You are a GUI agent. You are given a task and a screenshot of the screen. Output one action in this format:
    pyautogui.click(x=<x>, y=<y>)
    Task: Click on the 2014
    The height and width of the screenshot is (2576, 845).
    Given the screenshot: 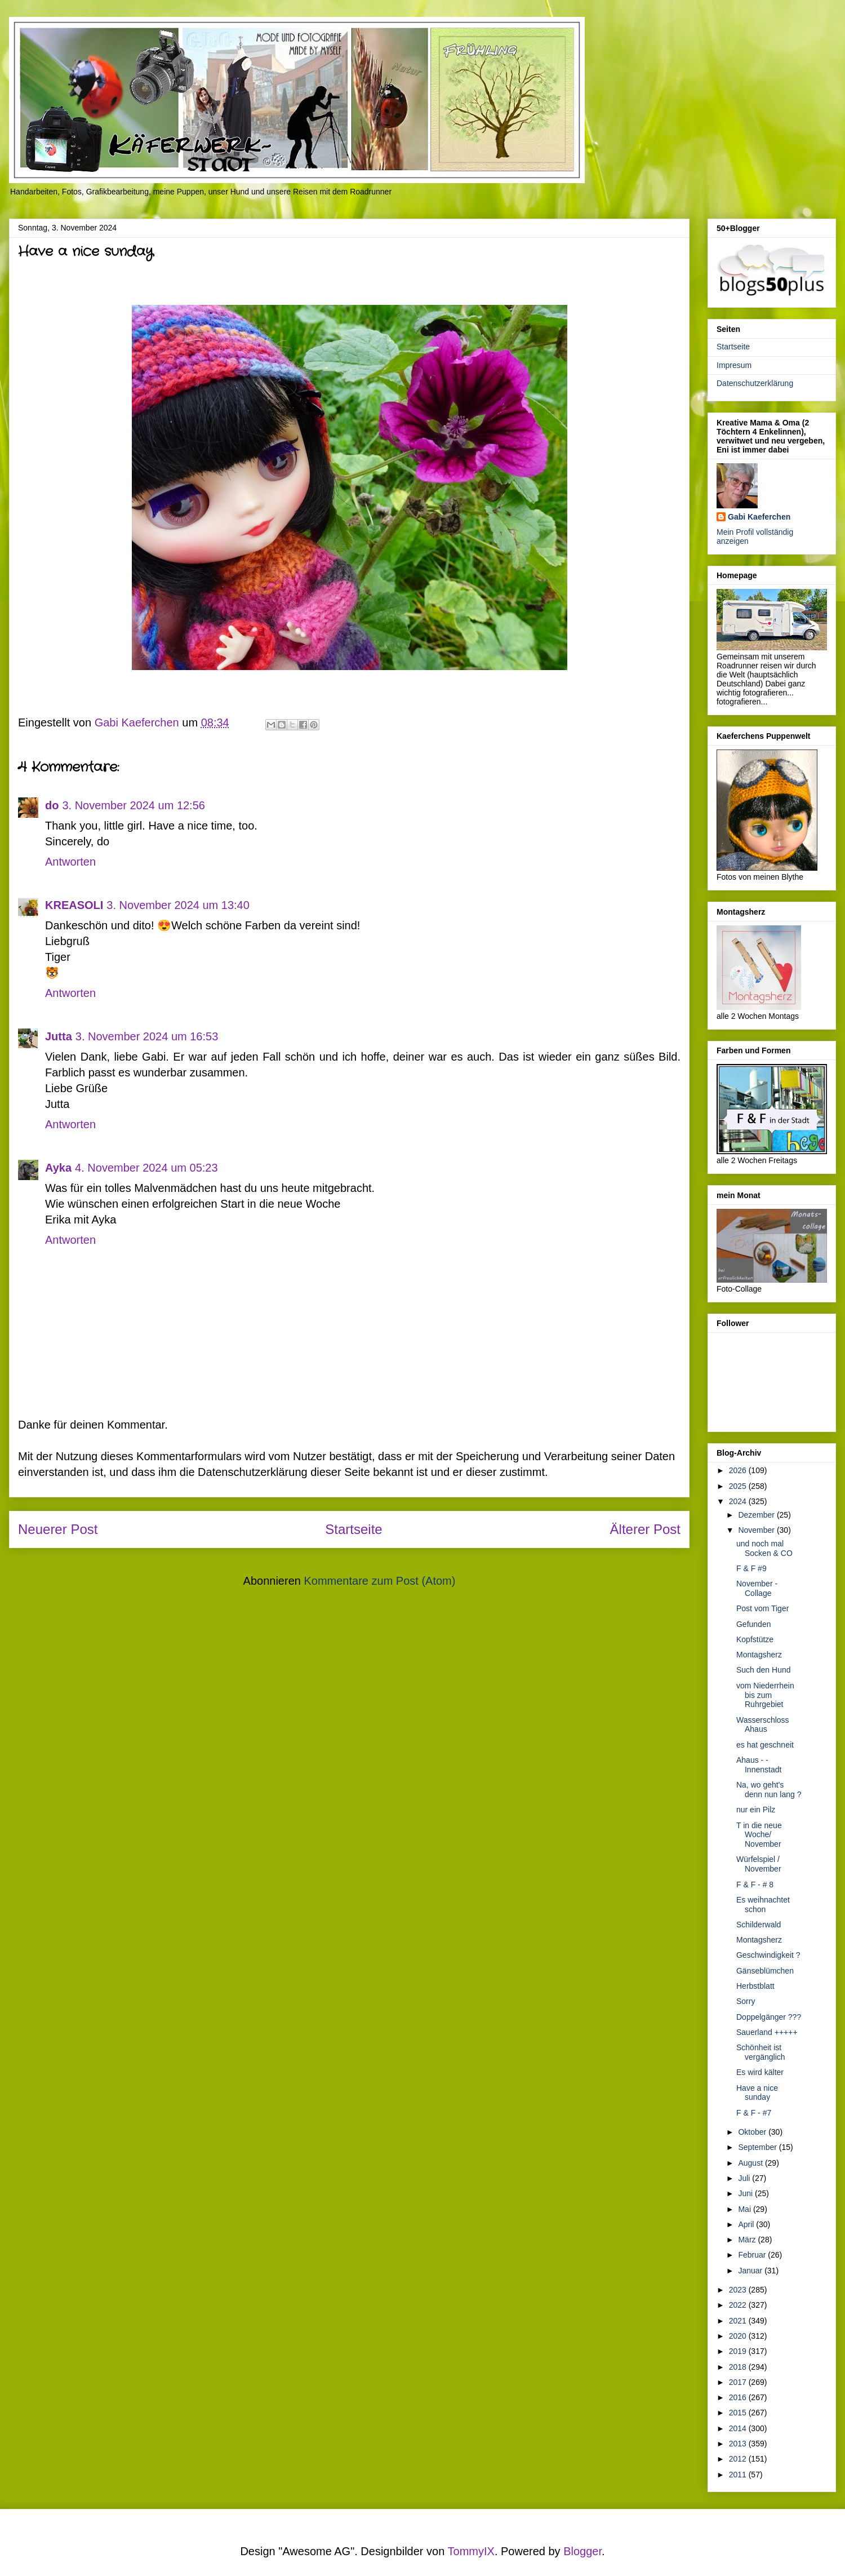 What is the action you would take?
    pyautogui.click(x=739, y=2428)
    